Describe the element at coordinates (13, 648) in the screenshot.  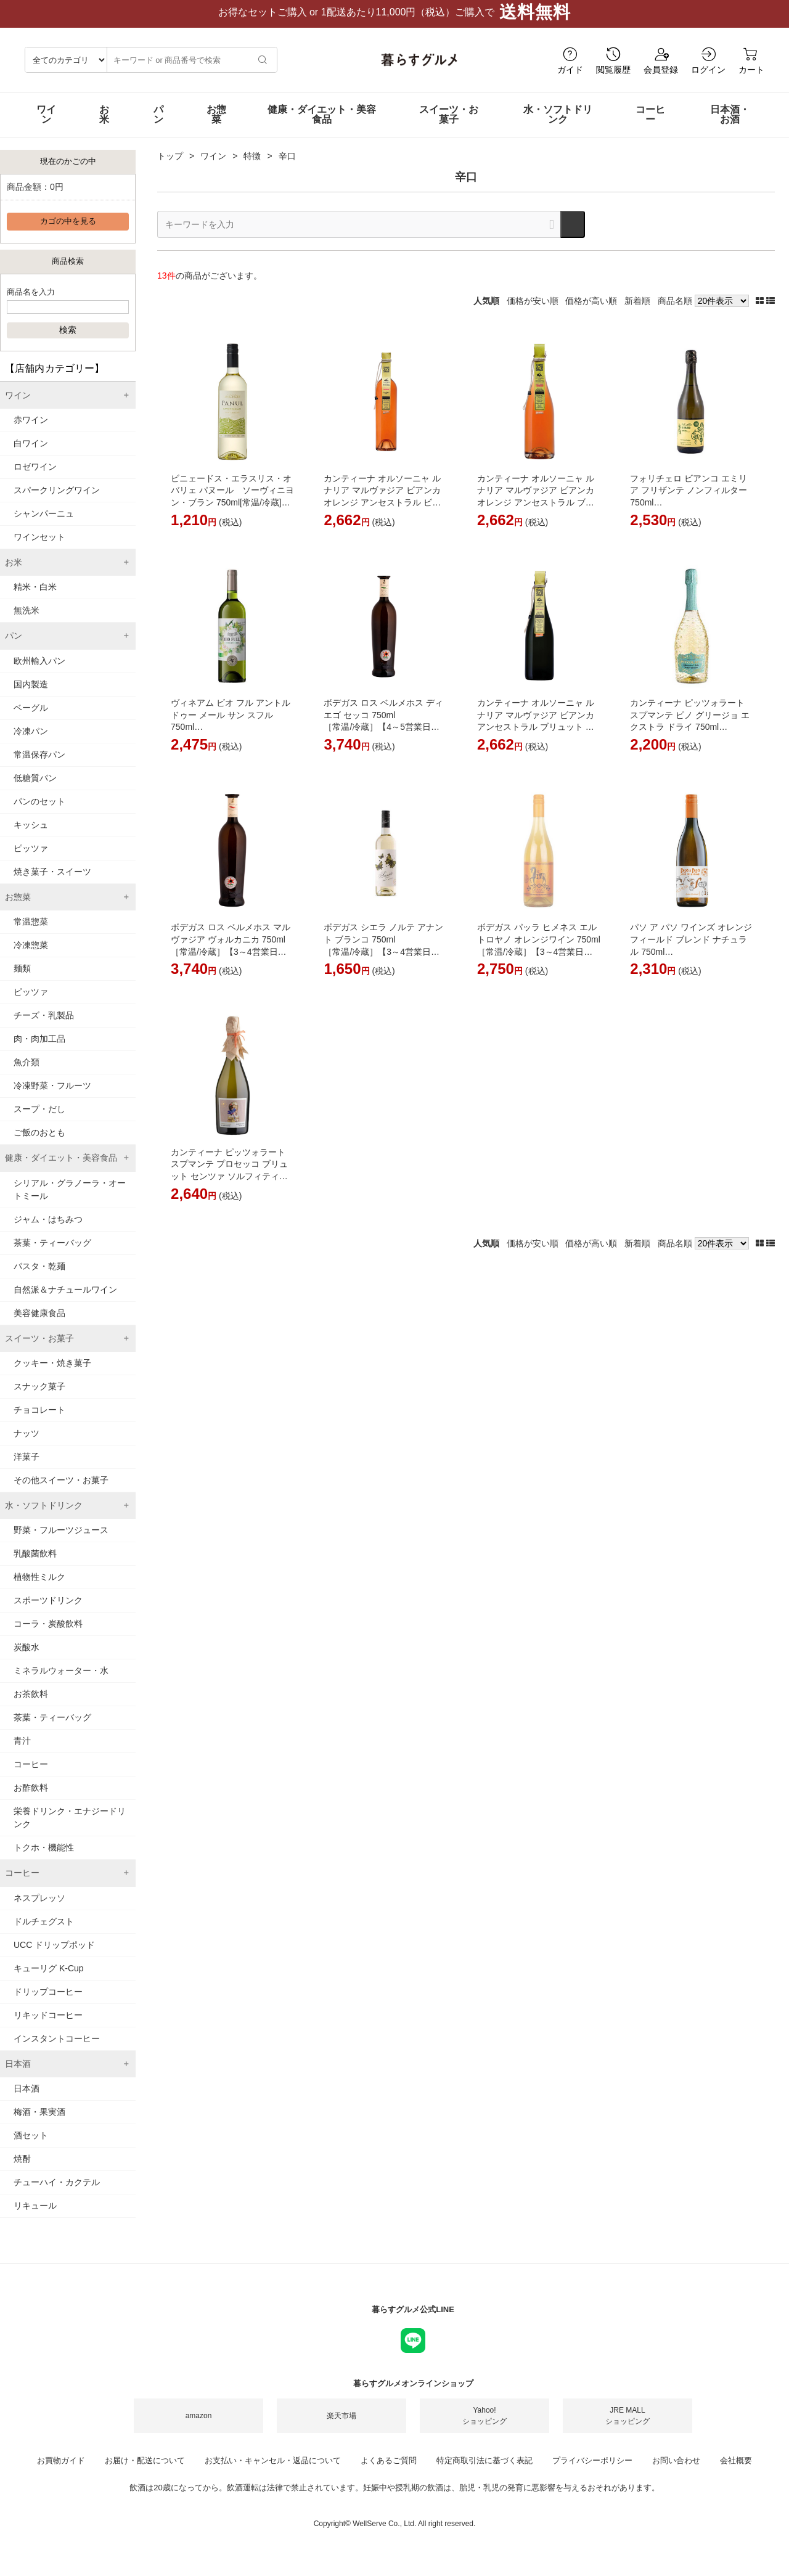
I see `パン [tab]` at that location.